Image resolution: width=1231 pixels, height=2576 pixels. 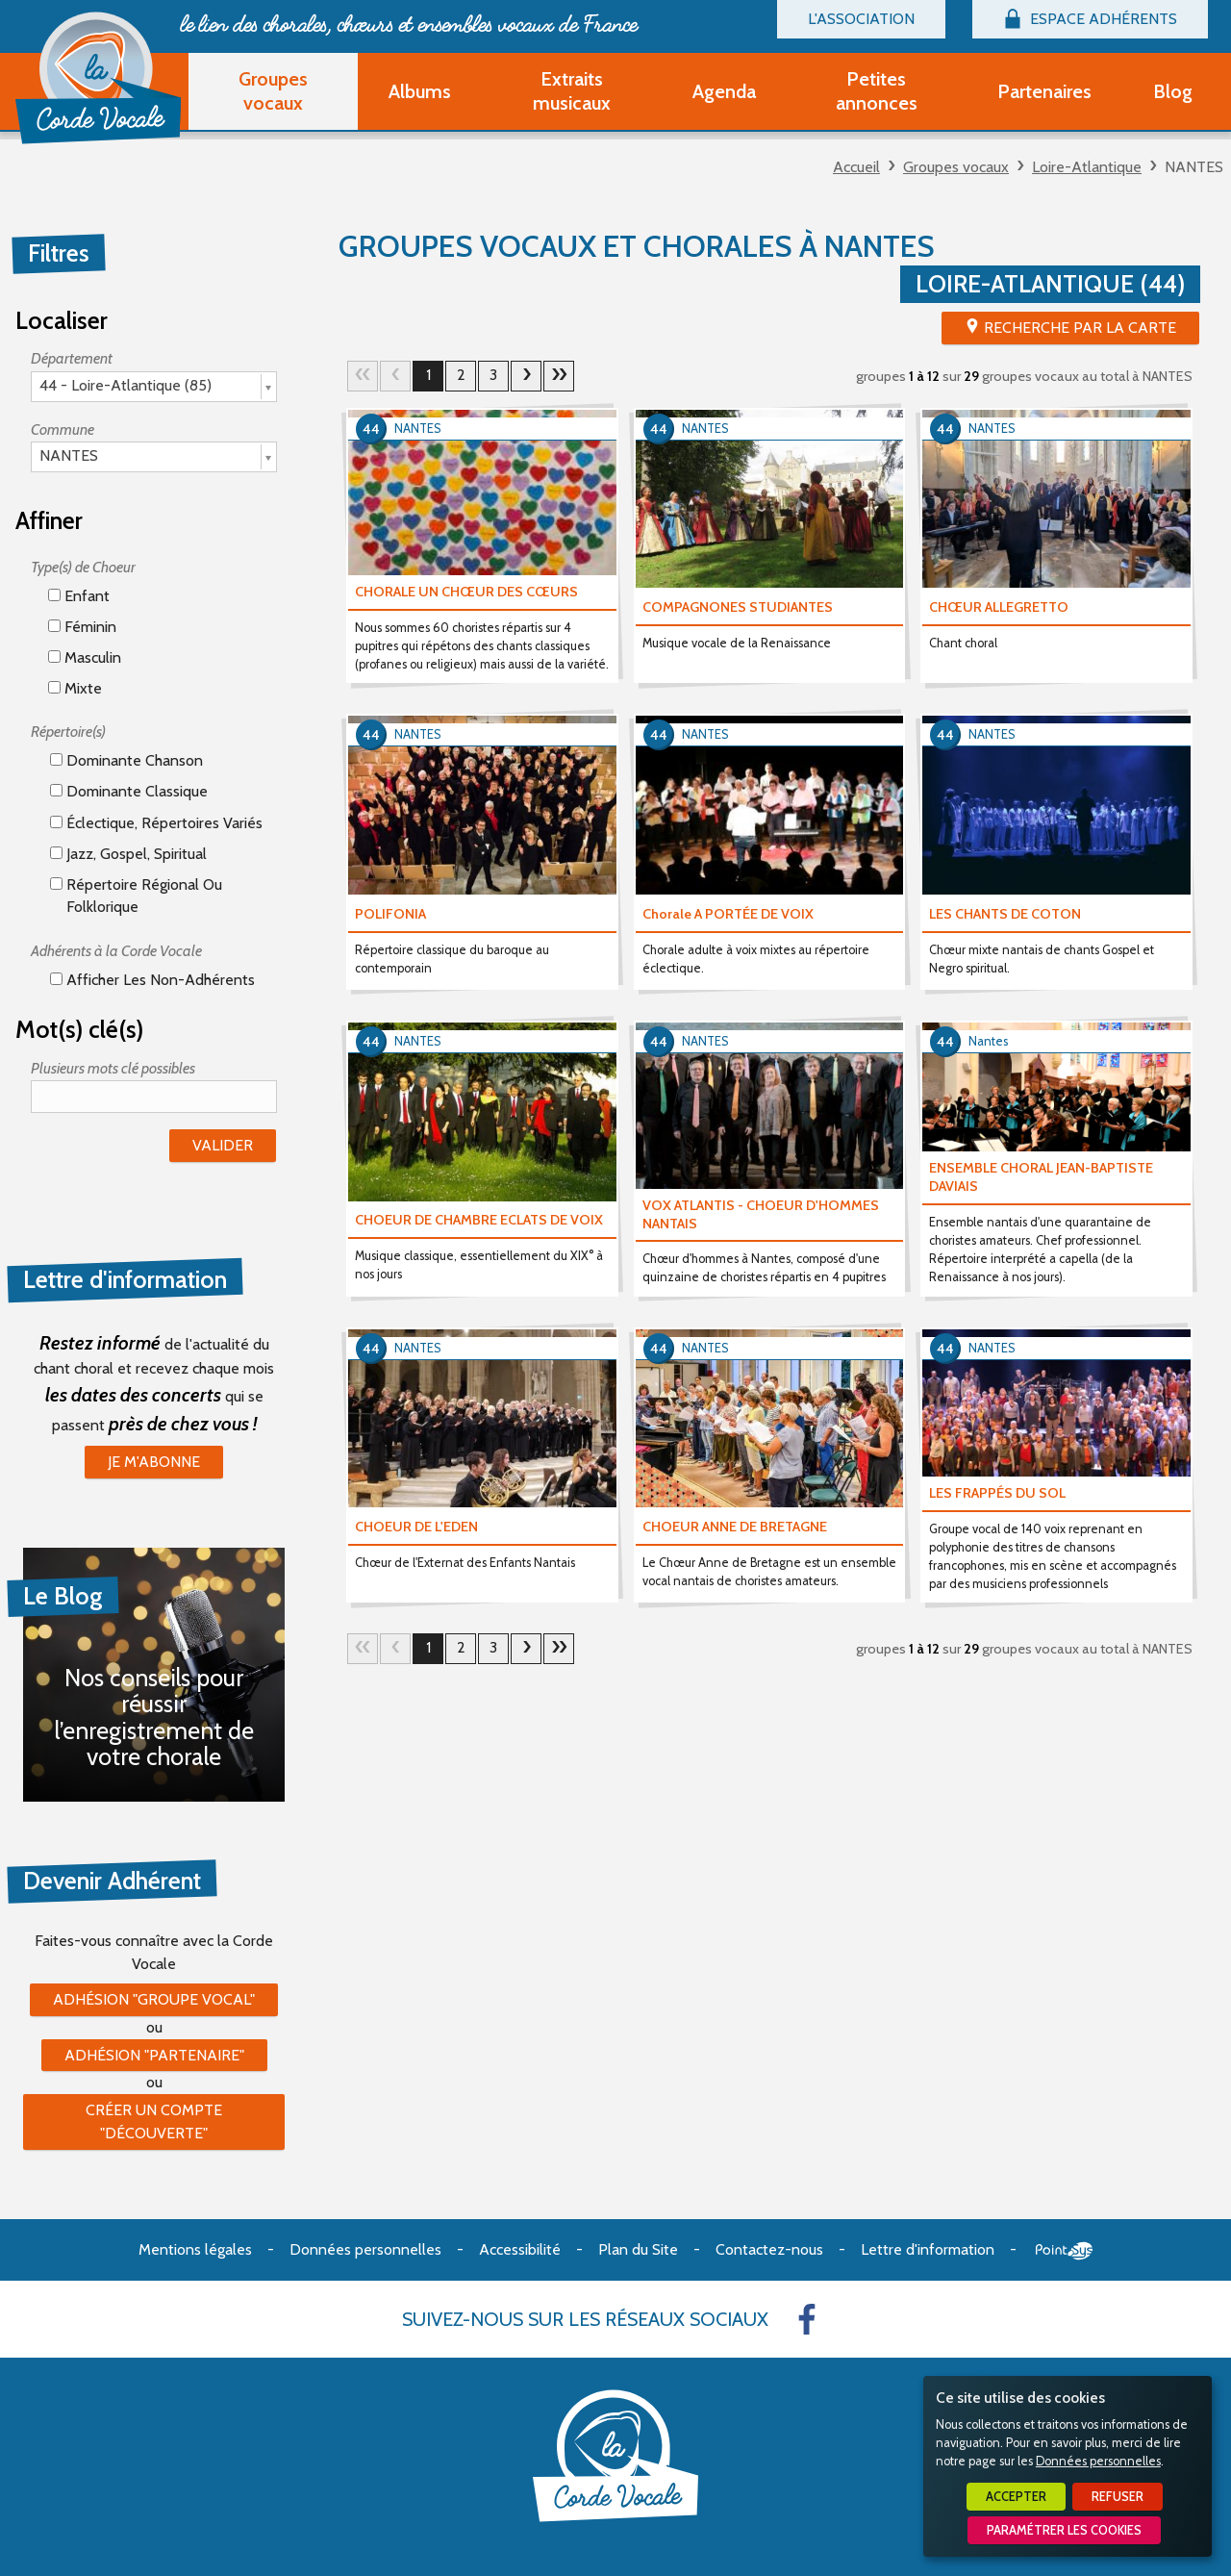 What do you see at coordinates (737, 607) in the screenshot?
I see `COMPAGNONES STUDIANTES` at bounding box center [737, 607].